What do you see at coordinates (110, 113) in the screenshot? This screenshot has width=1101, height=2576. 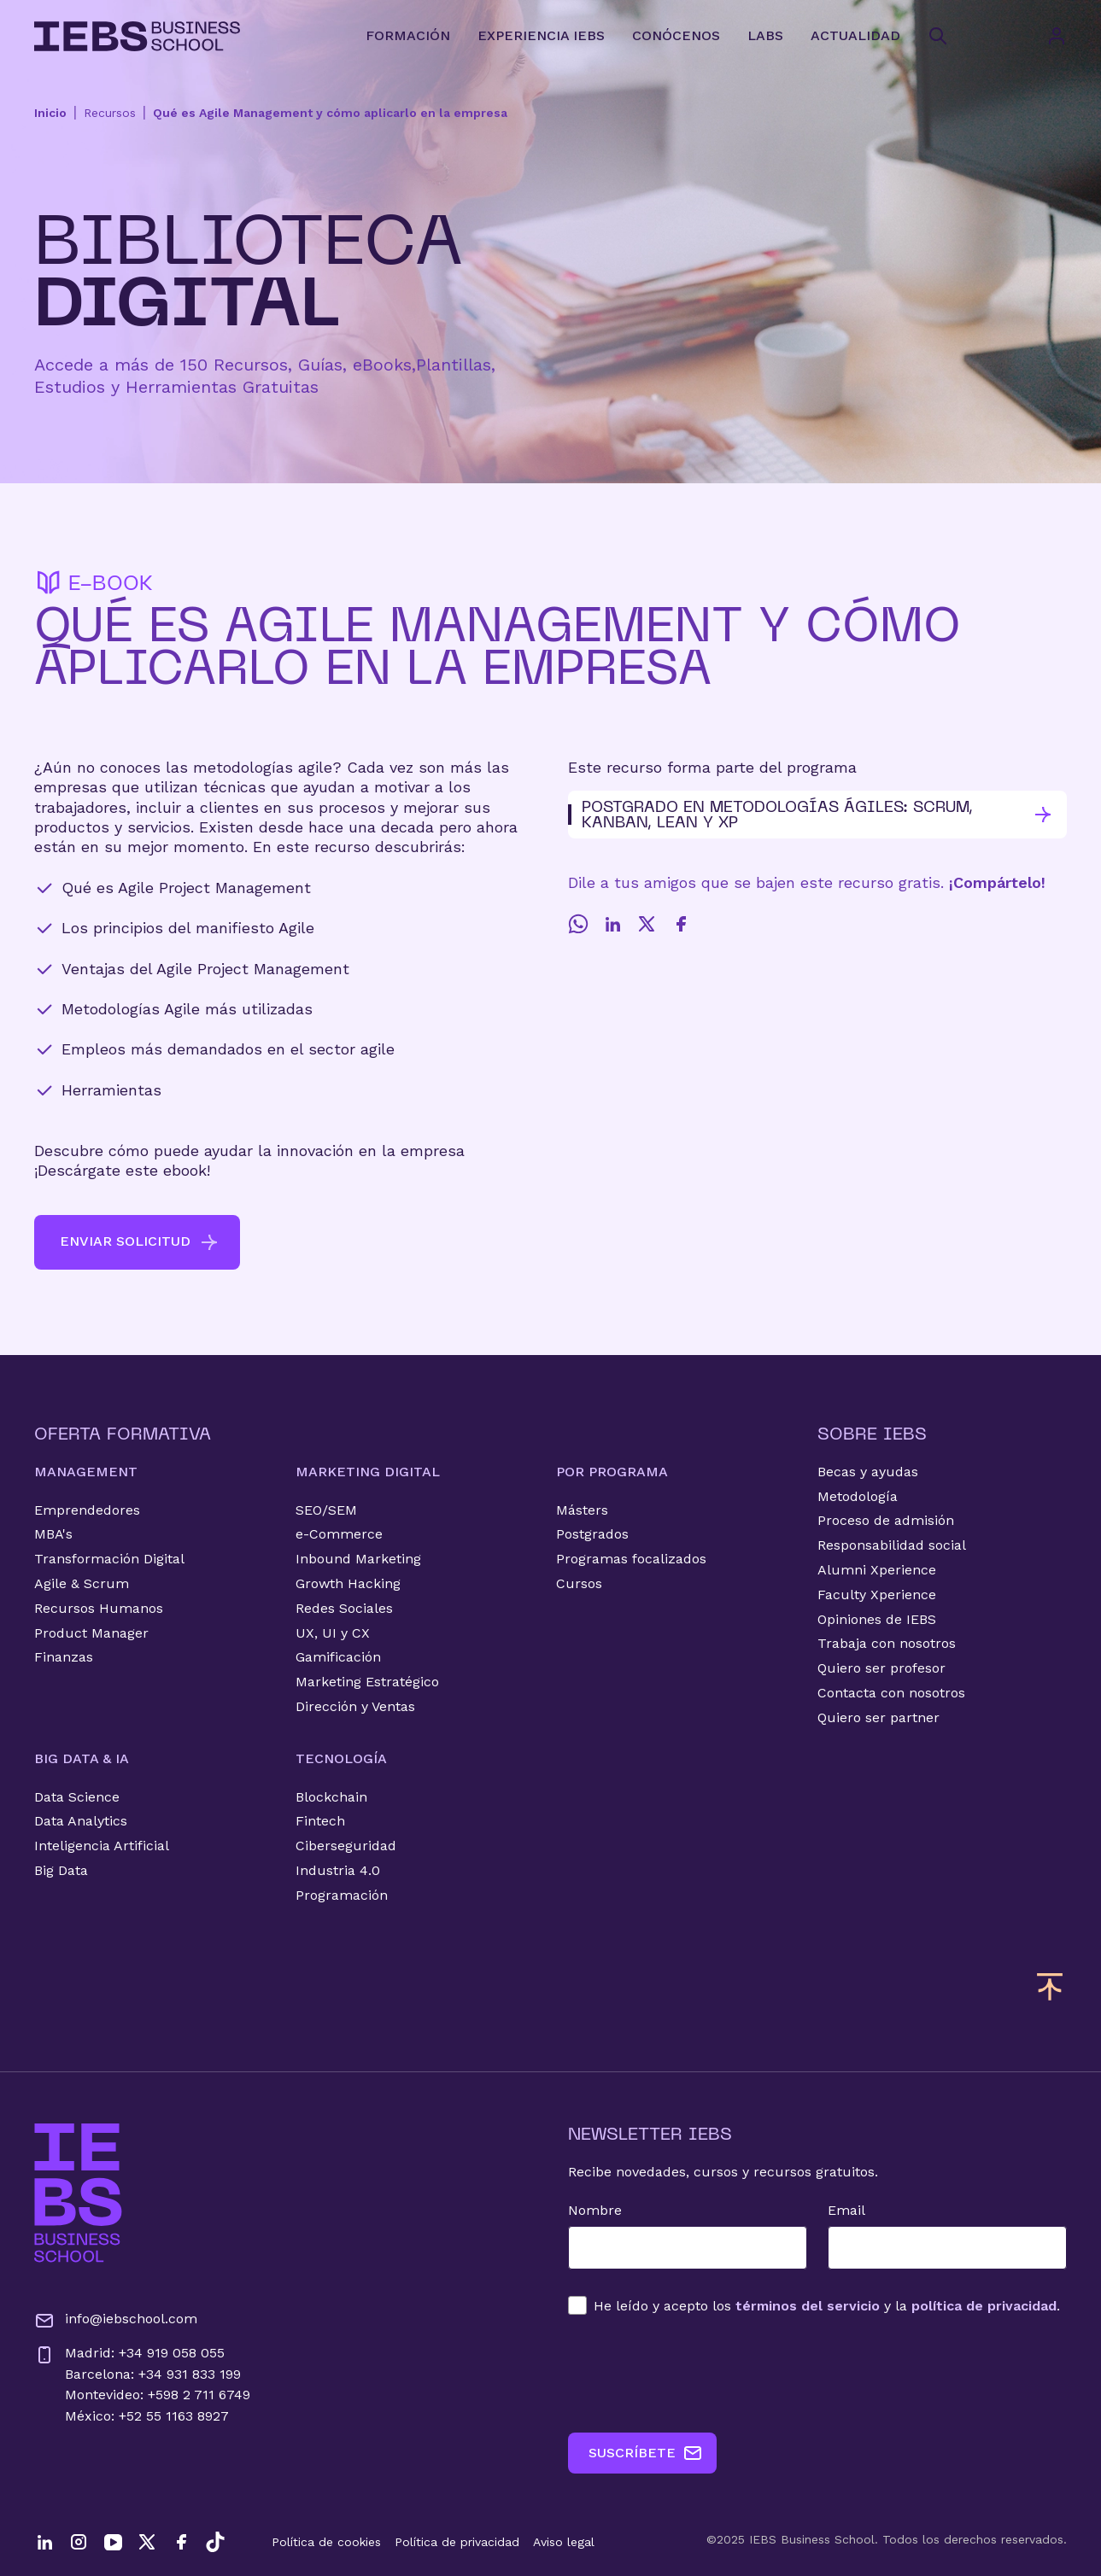 I see `Recursos` at bounding box center [110, 113].